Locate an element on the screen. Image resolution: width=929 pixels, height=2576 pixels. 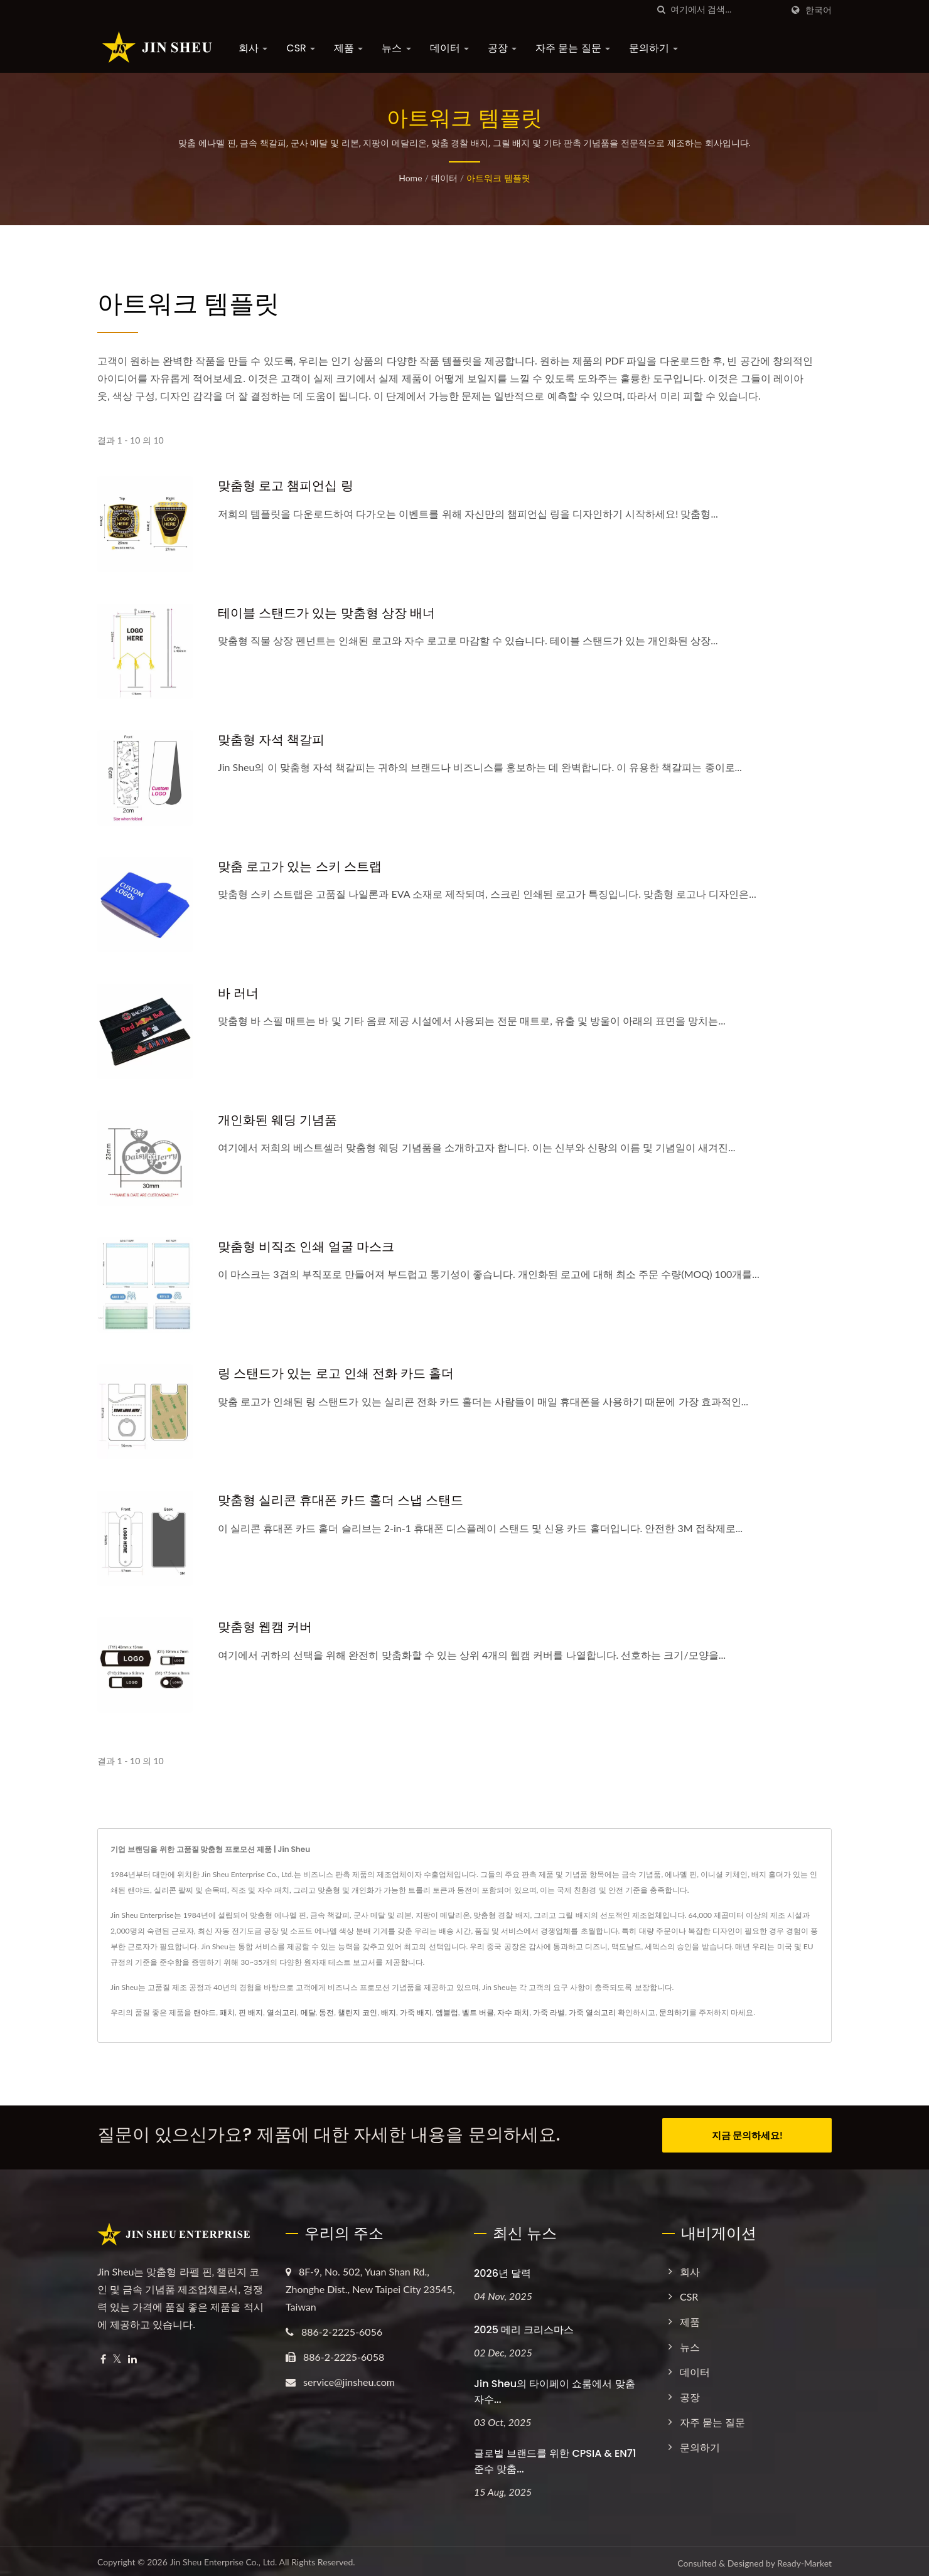
맞춤형 로고 챔피언십 링 is located at coordinates (289, 485).